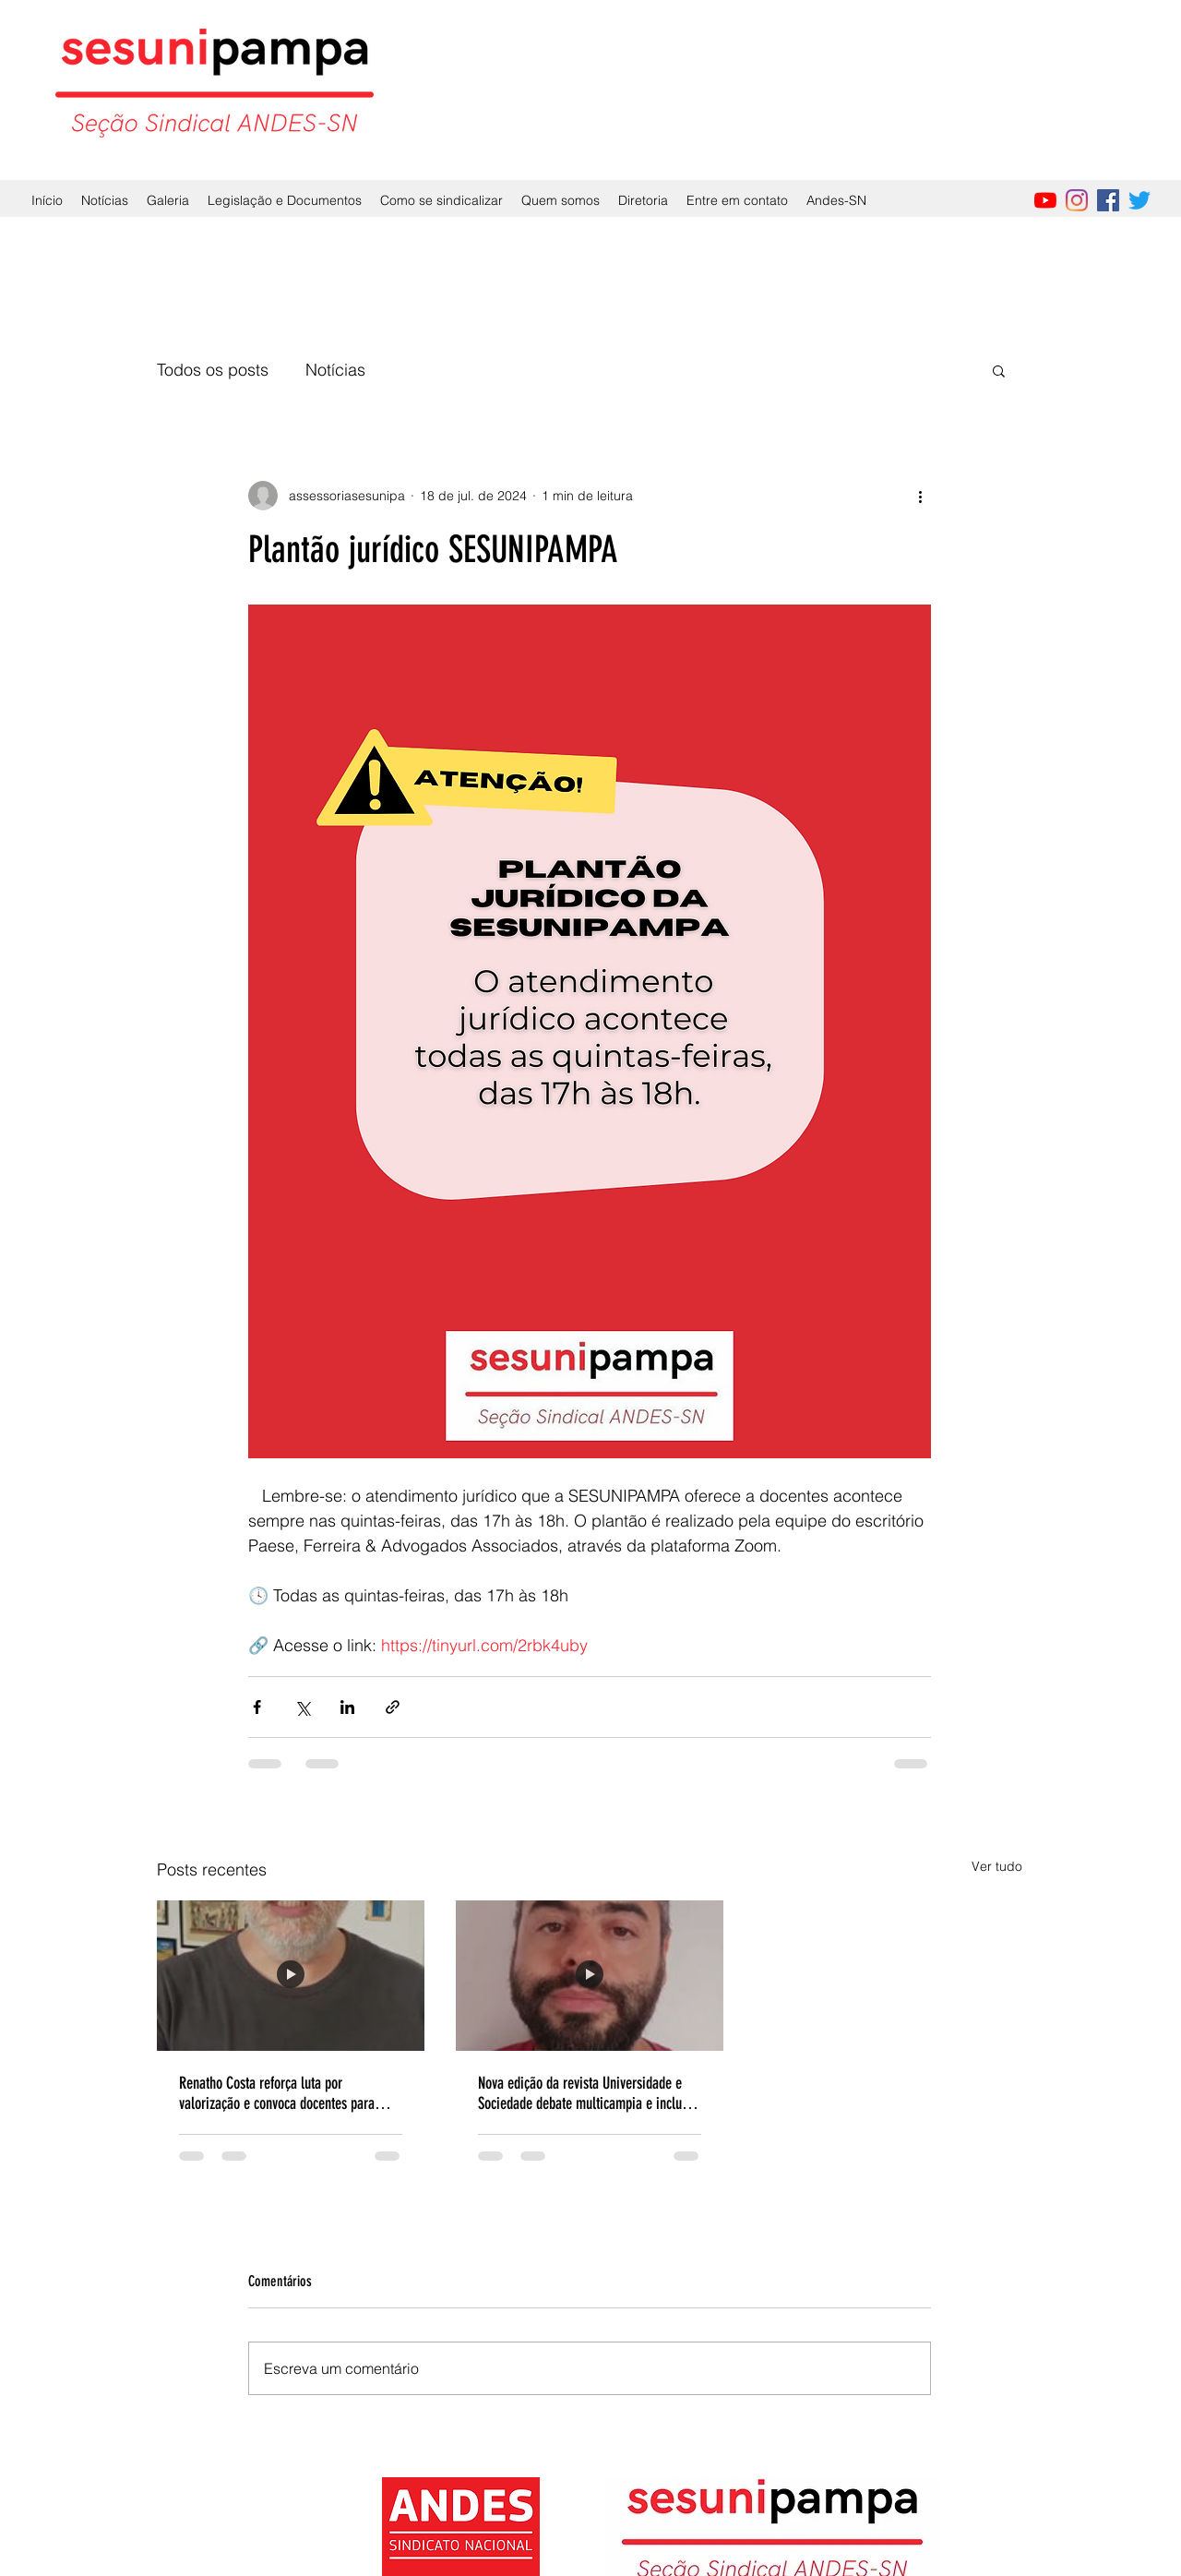 The width and height of the screenshot is (1181, 2576). I want to click on [Compartilhar via LinkedIn], so click(347, 1707).